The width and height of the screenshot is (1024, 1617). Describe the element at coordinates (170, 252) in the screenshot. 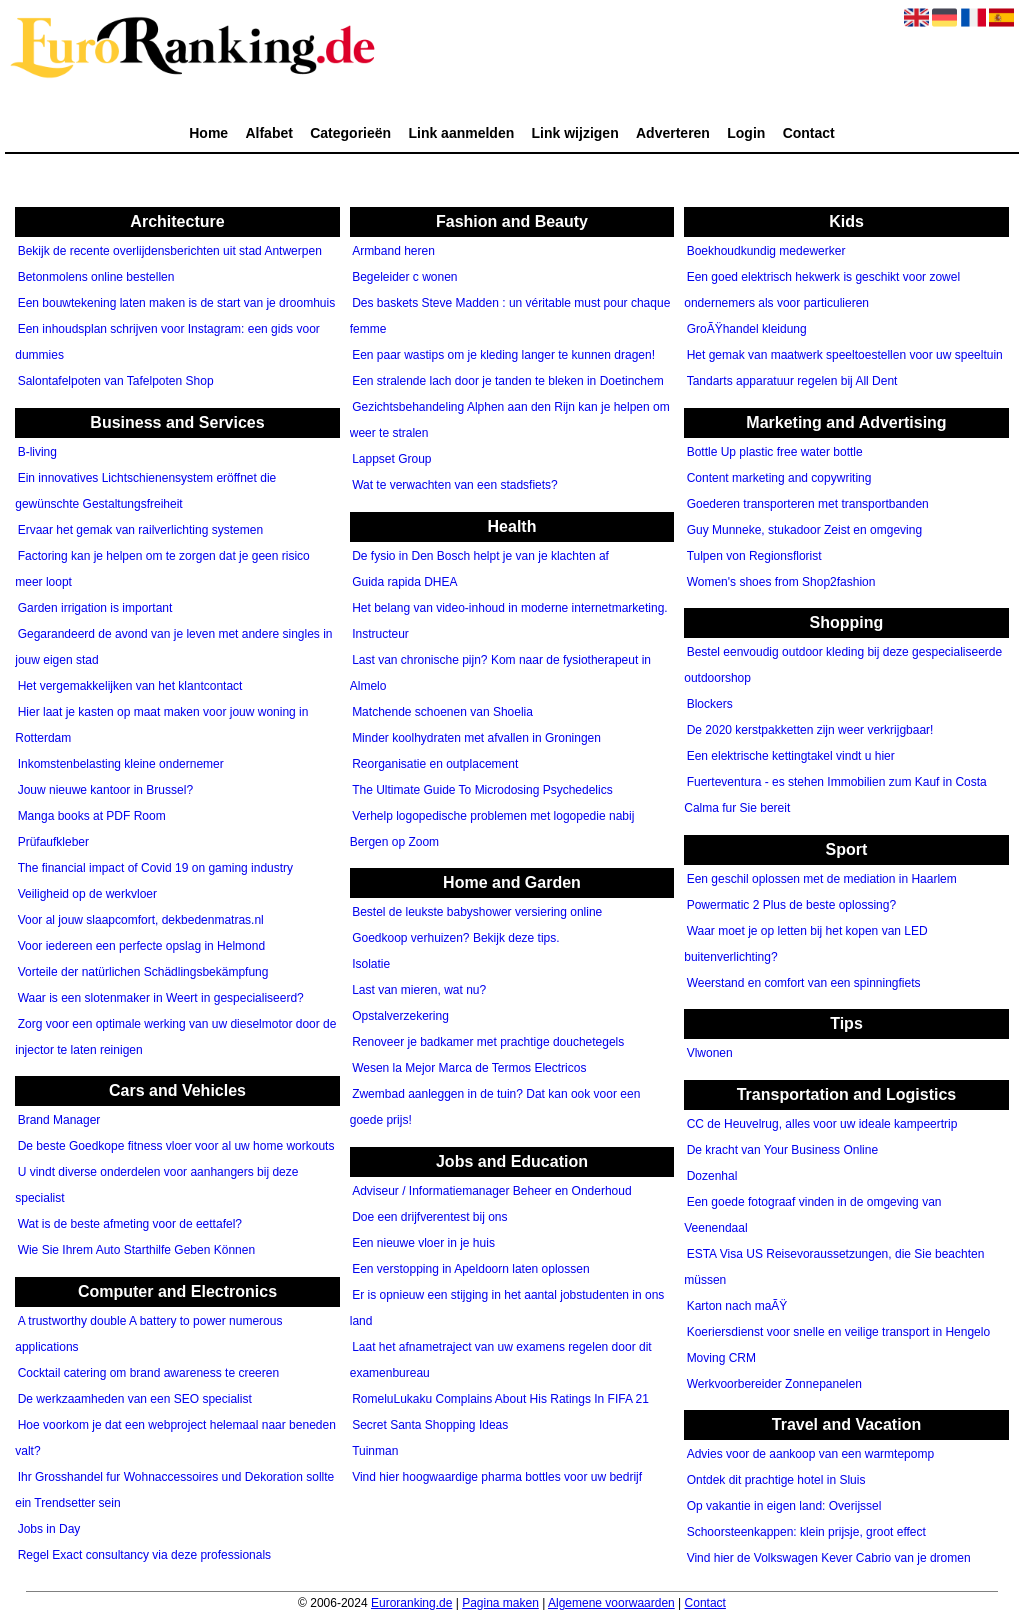

I see `Bekijk de recente overlijdensberichten uit stad Antwerpen` at that location.